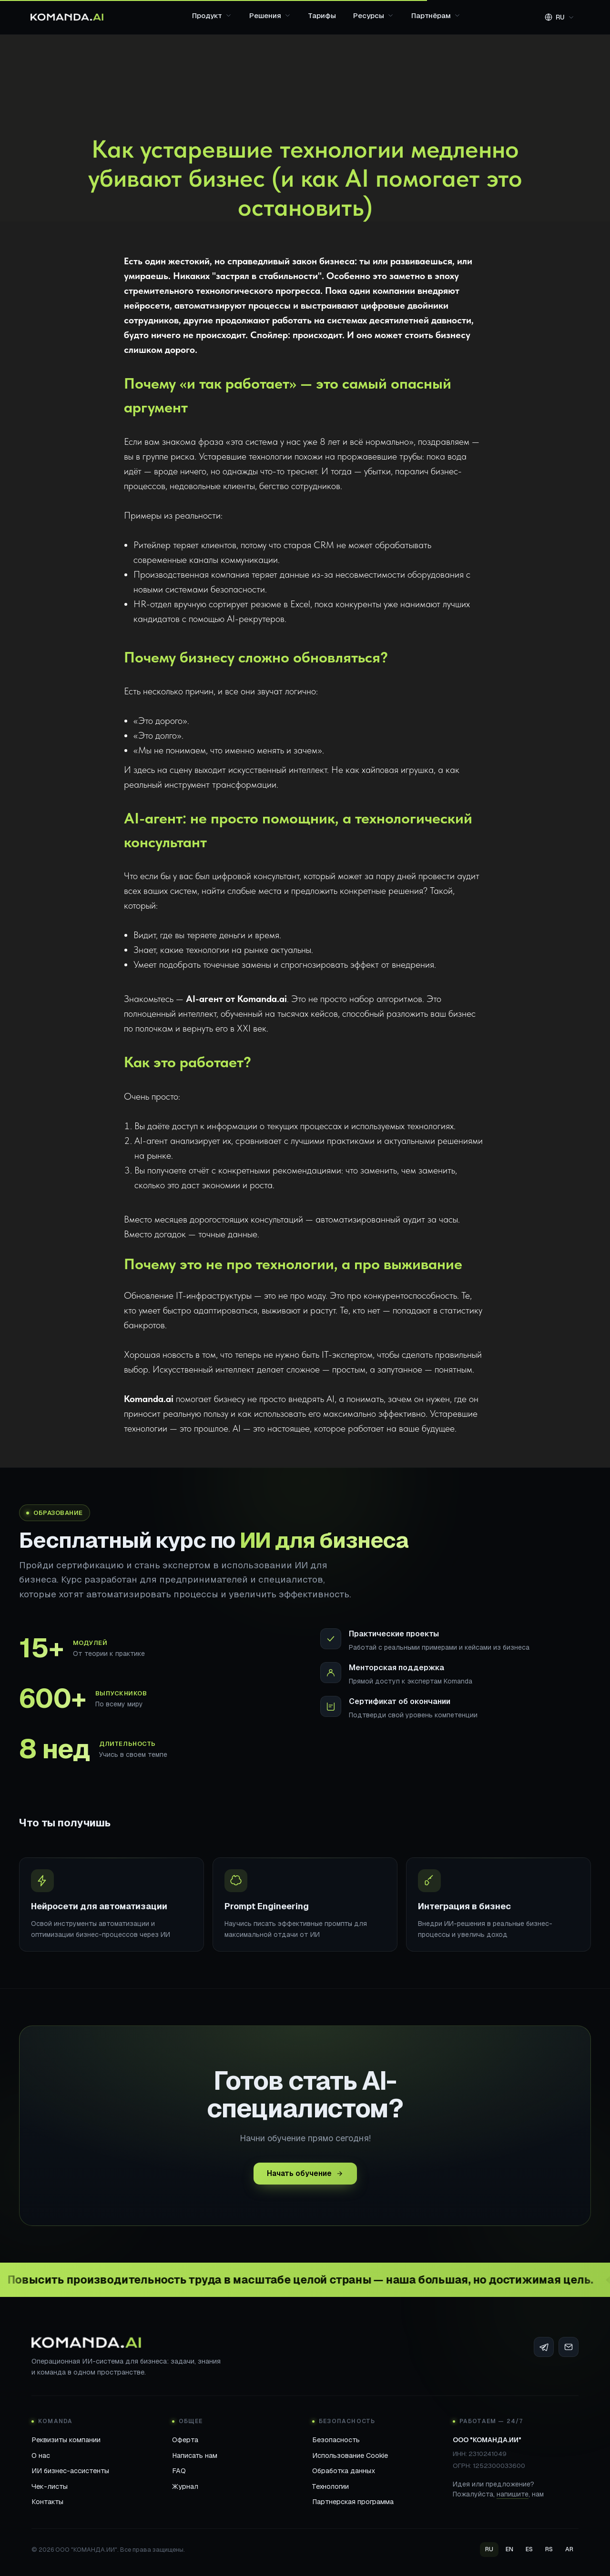 The width and height of the screenshot is (610, 2576). What do you see at coordinates (66, 2439) in the screenshot?
I see `Реквизиты компании` at bounding box center [66, 2439].